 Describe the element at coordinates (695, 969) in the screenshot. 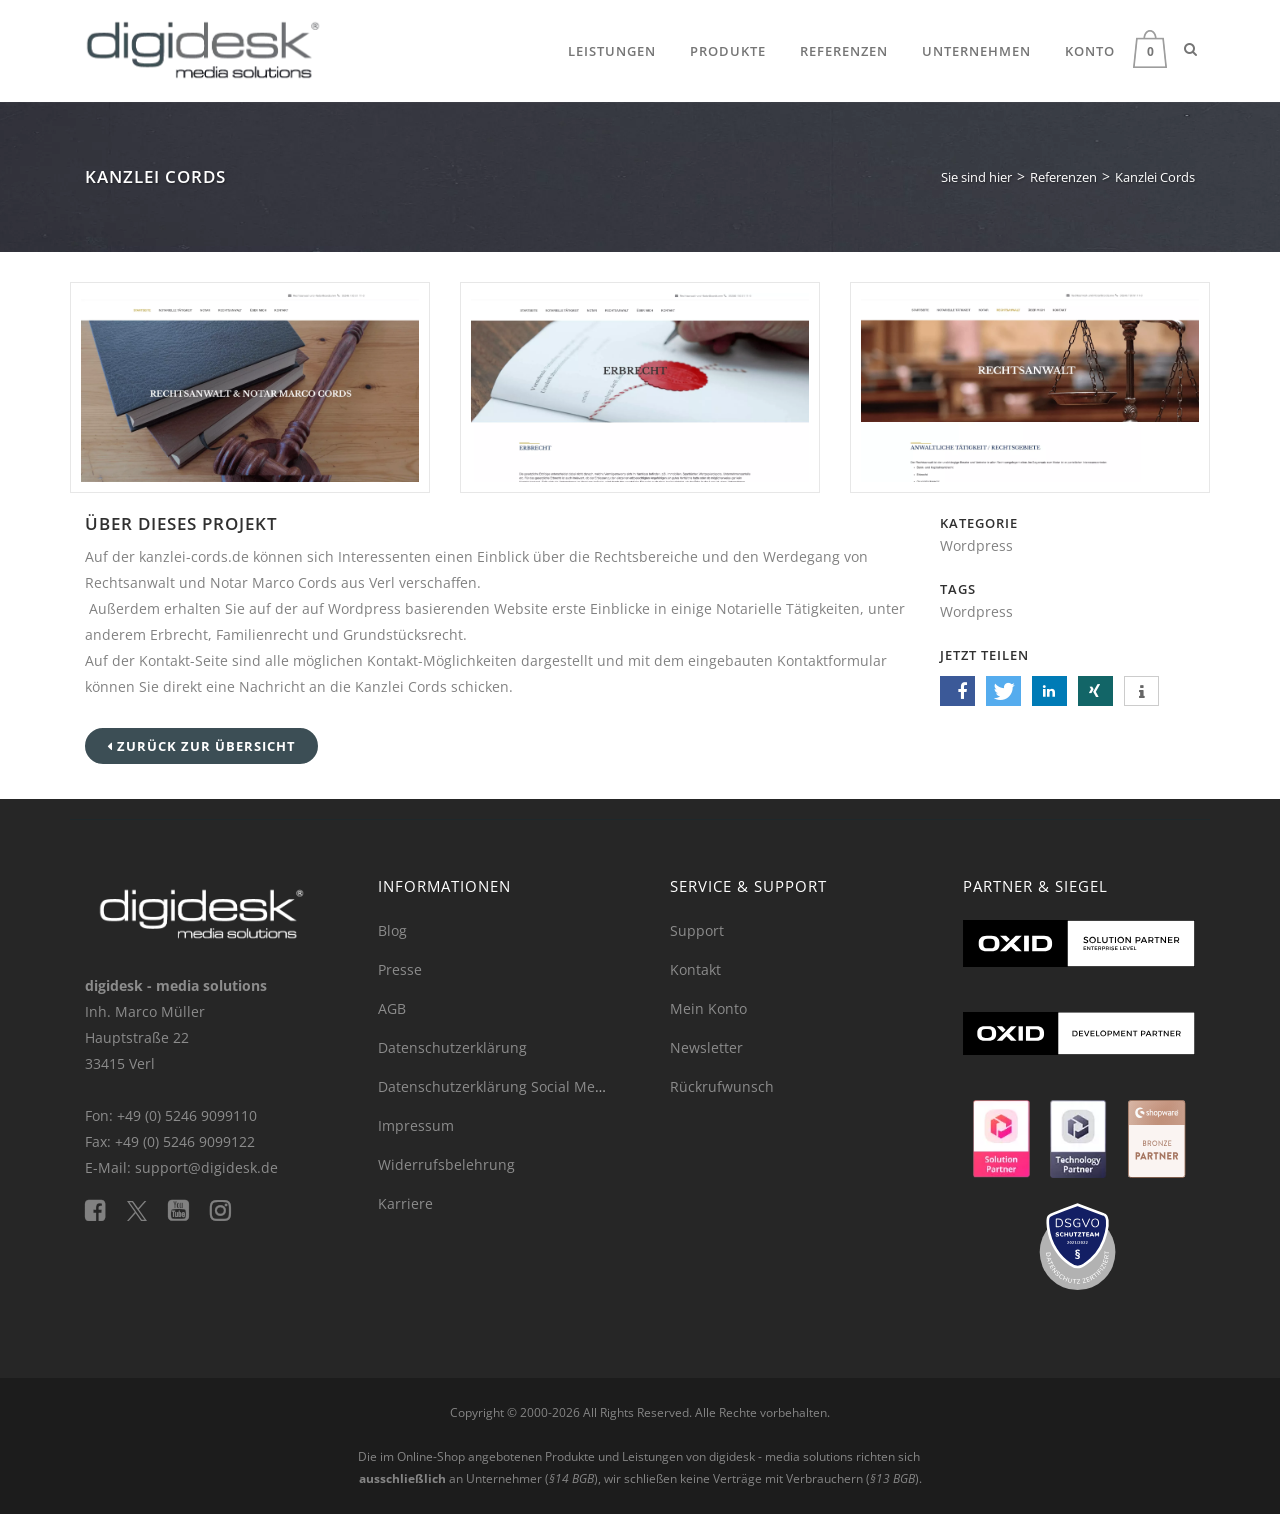

I see `Kontakt` at that location.